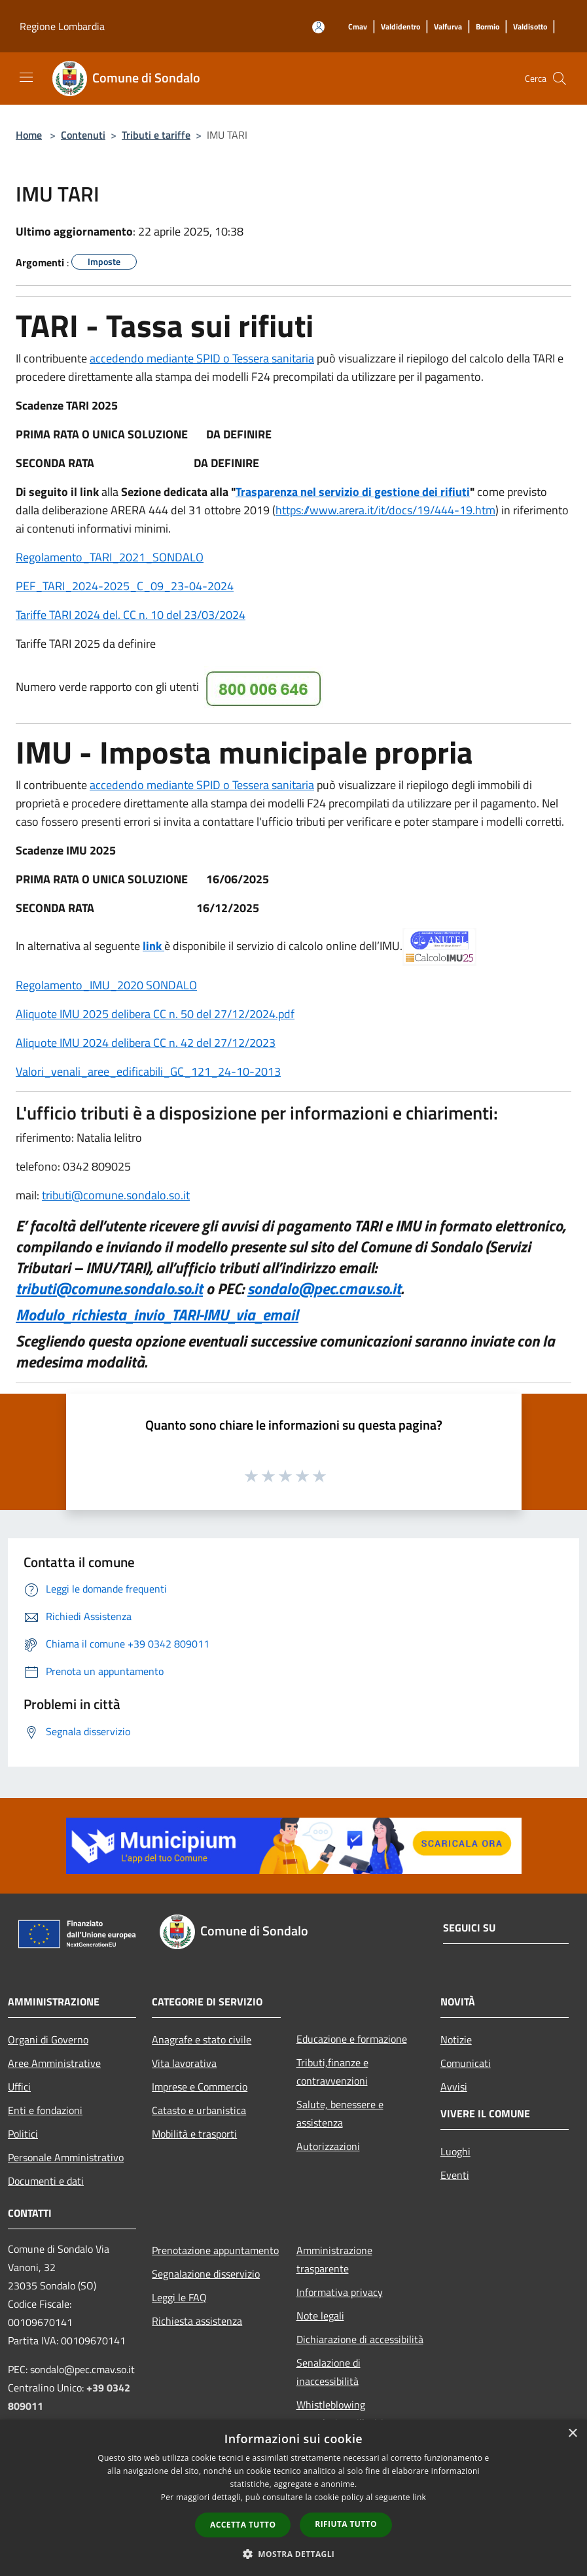 This screenshot has height=2576, width=587. I want to click on Modulo_richiesta_invio_TARI-IMU_via_email, so click(157, 1314).